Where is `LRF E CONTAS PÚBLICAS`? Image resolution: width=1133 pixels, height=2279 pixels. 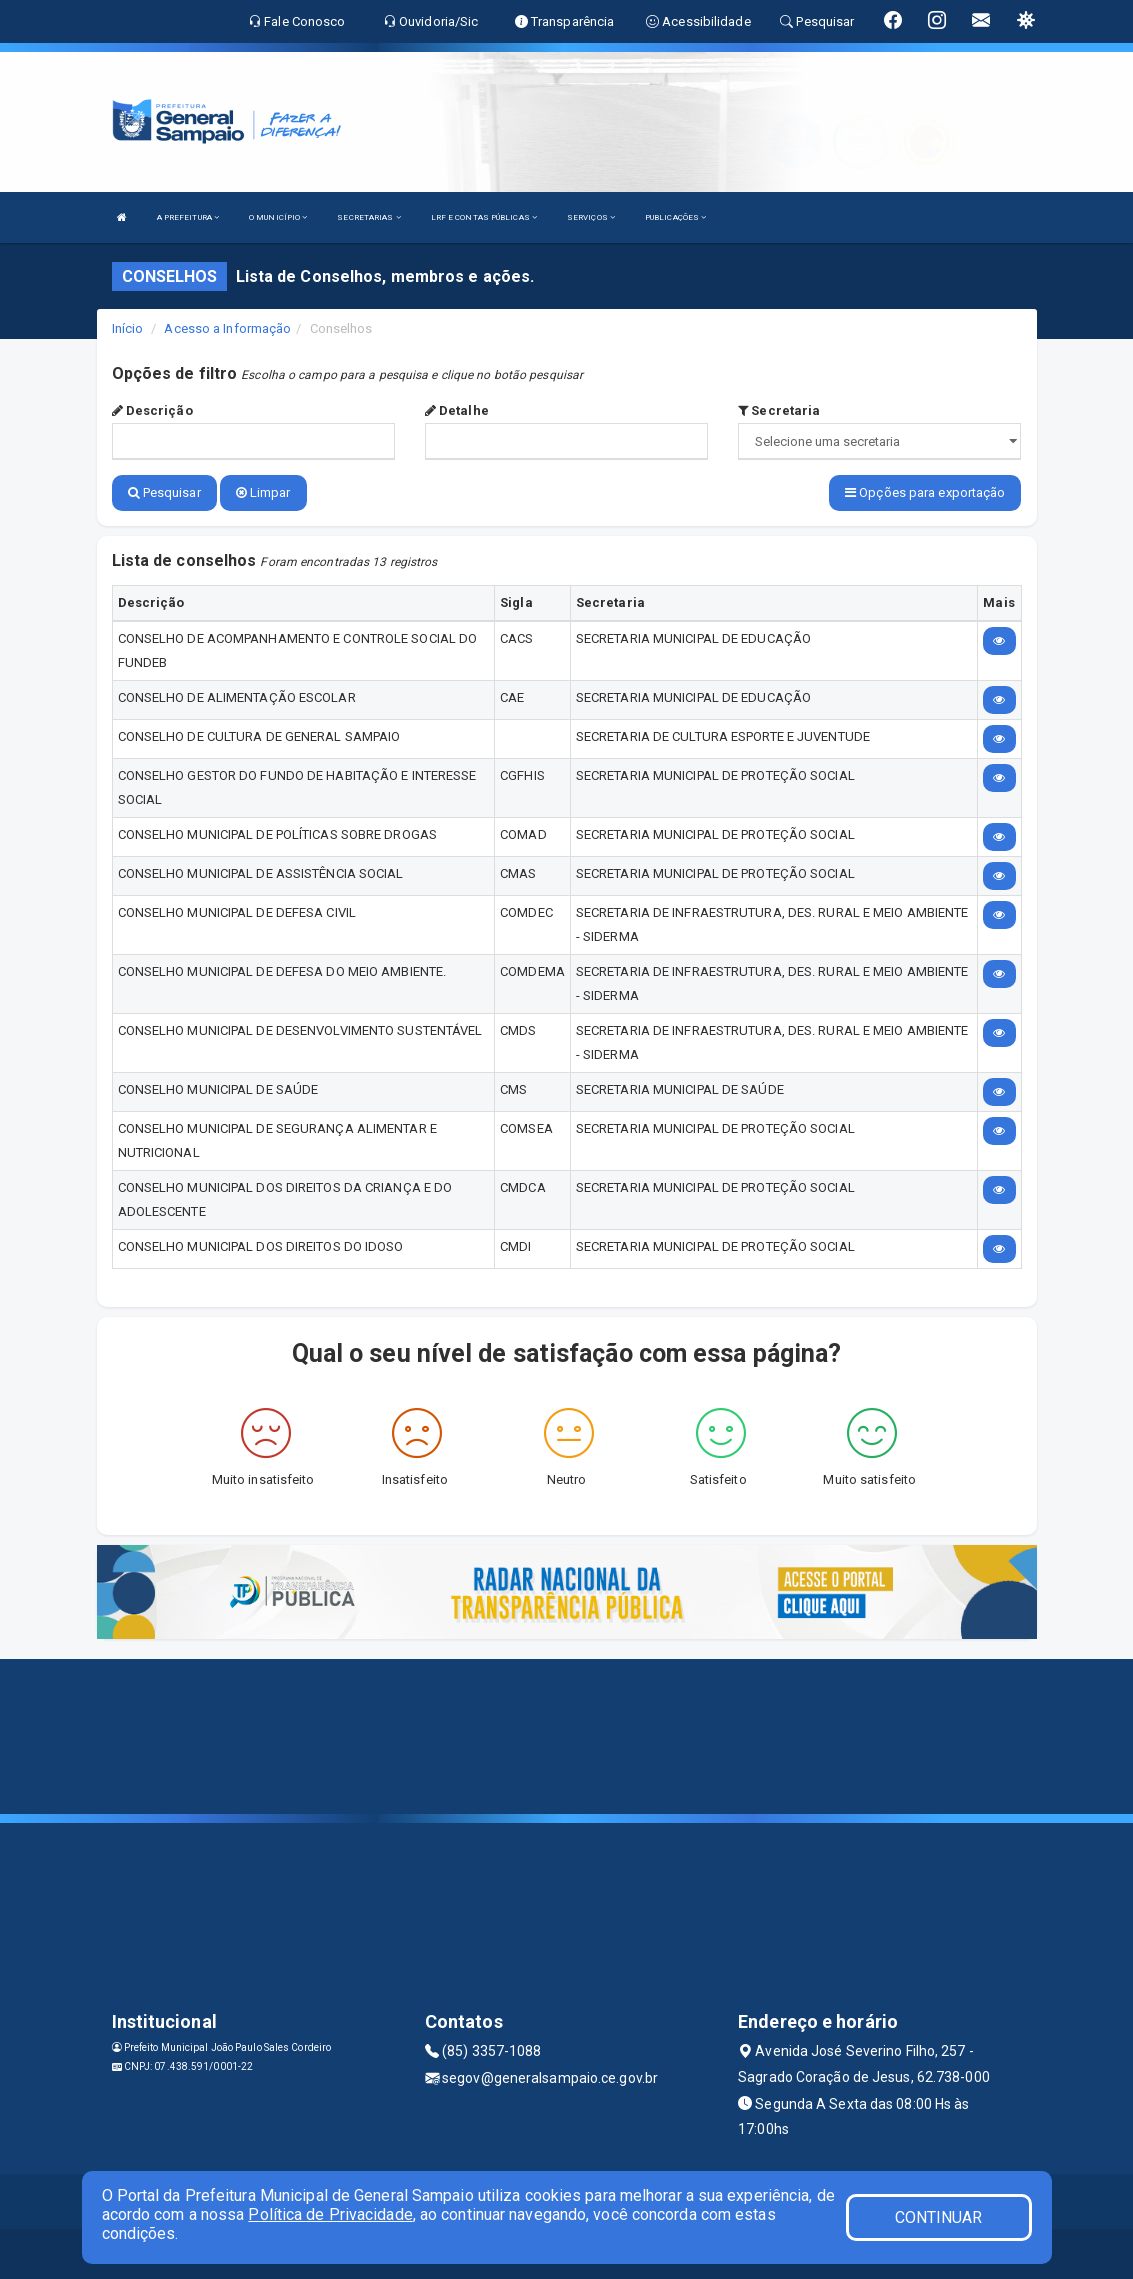
LRF E CONTAS PÚBLICAS is located at coordinates (484, 217).